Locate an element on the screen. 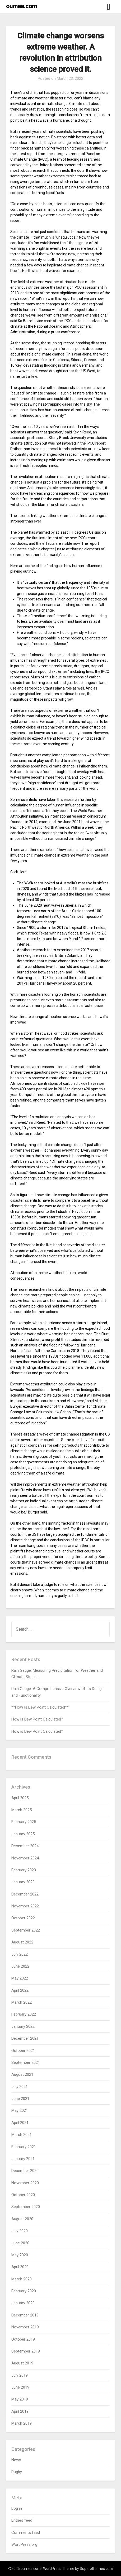  December 2020 is located at coordinates (25, 2170).